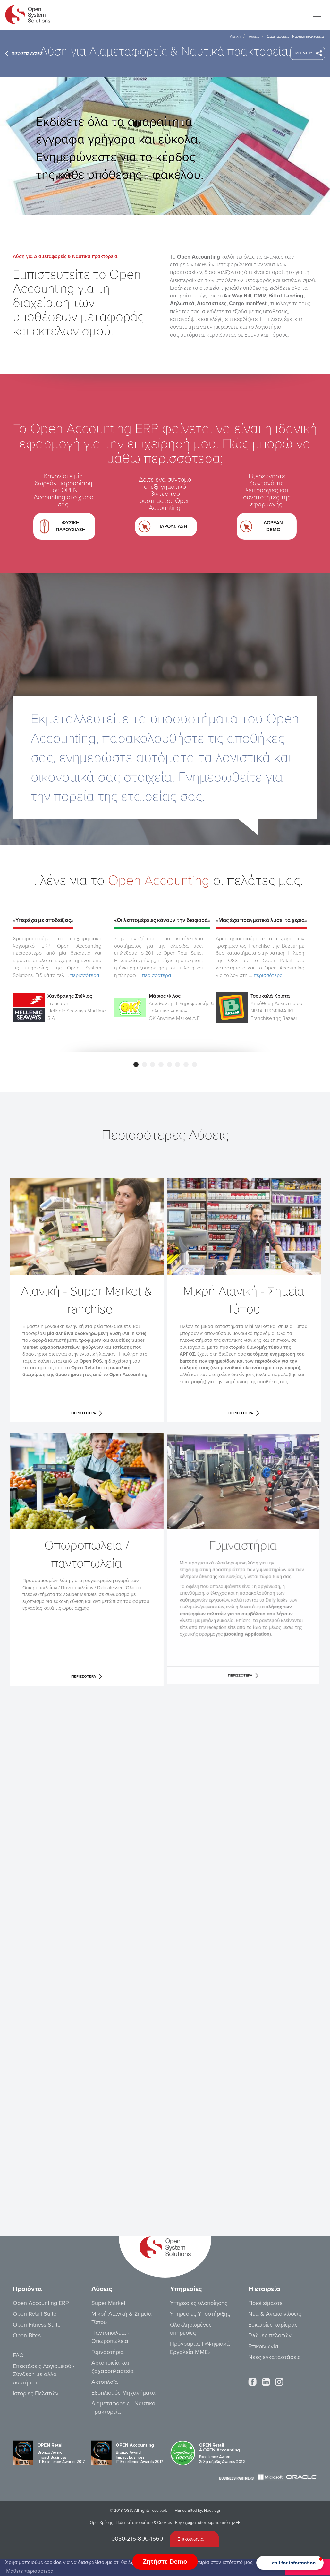 This screenshot has height=2576, width=330. I want to click on Open Retail Suite, so click(34, 2313).